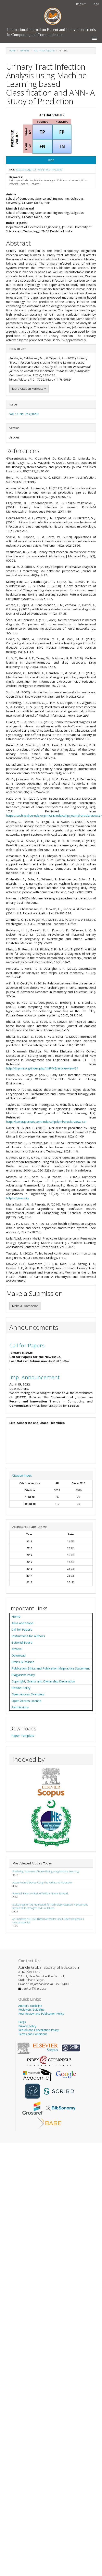  Describe the element at coordinates (46, 1121) in the screenshot. I see `http://kuwaitjournals.com/index.php/kjml/article/view/121` at that location.